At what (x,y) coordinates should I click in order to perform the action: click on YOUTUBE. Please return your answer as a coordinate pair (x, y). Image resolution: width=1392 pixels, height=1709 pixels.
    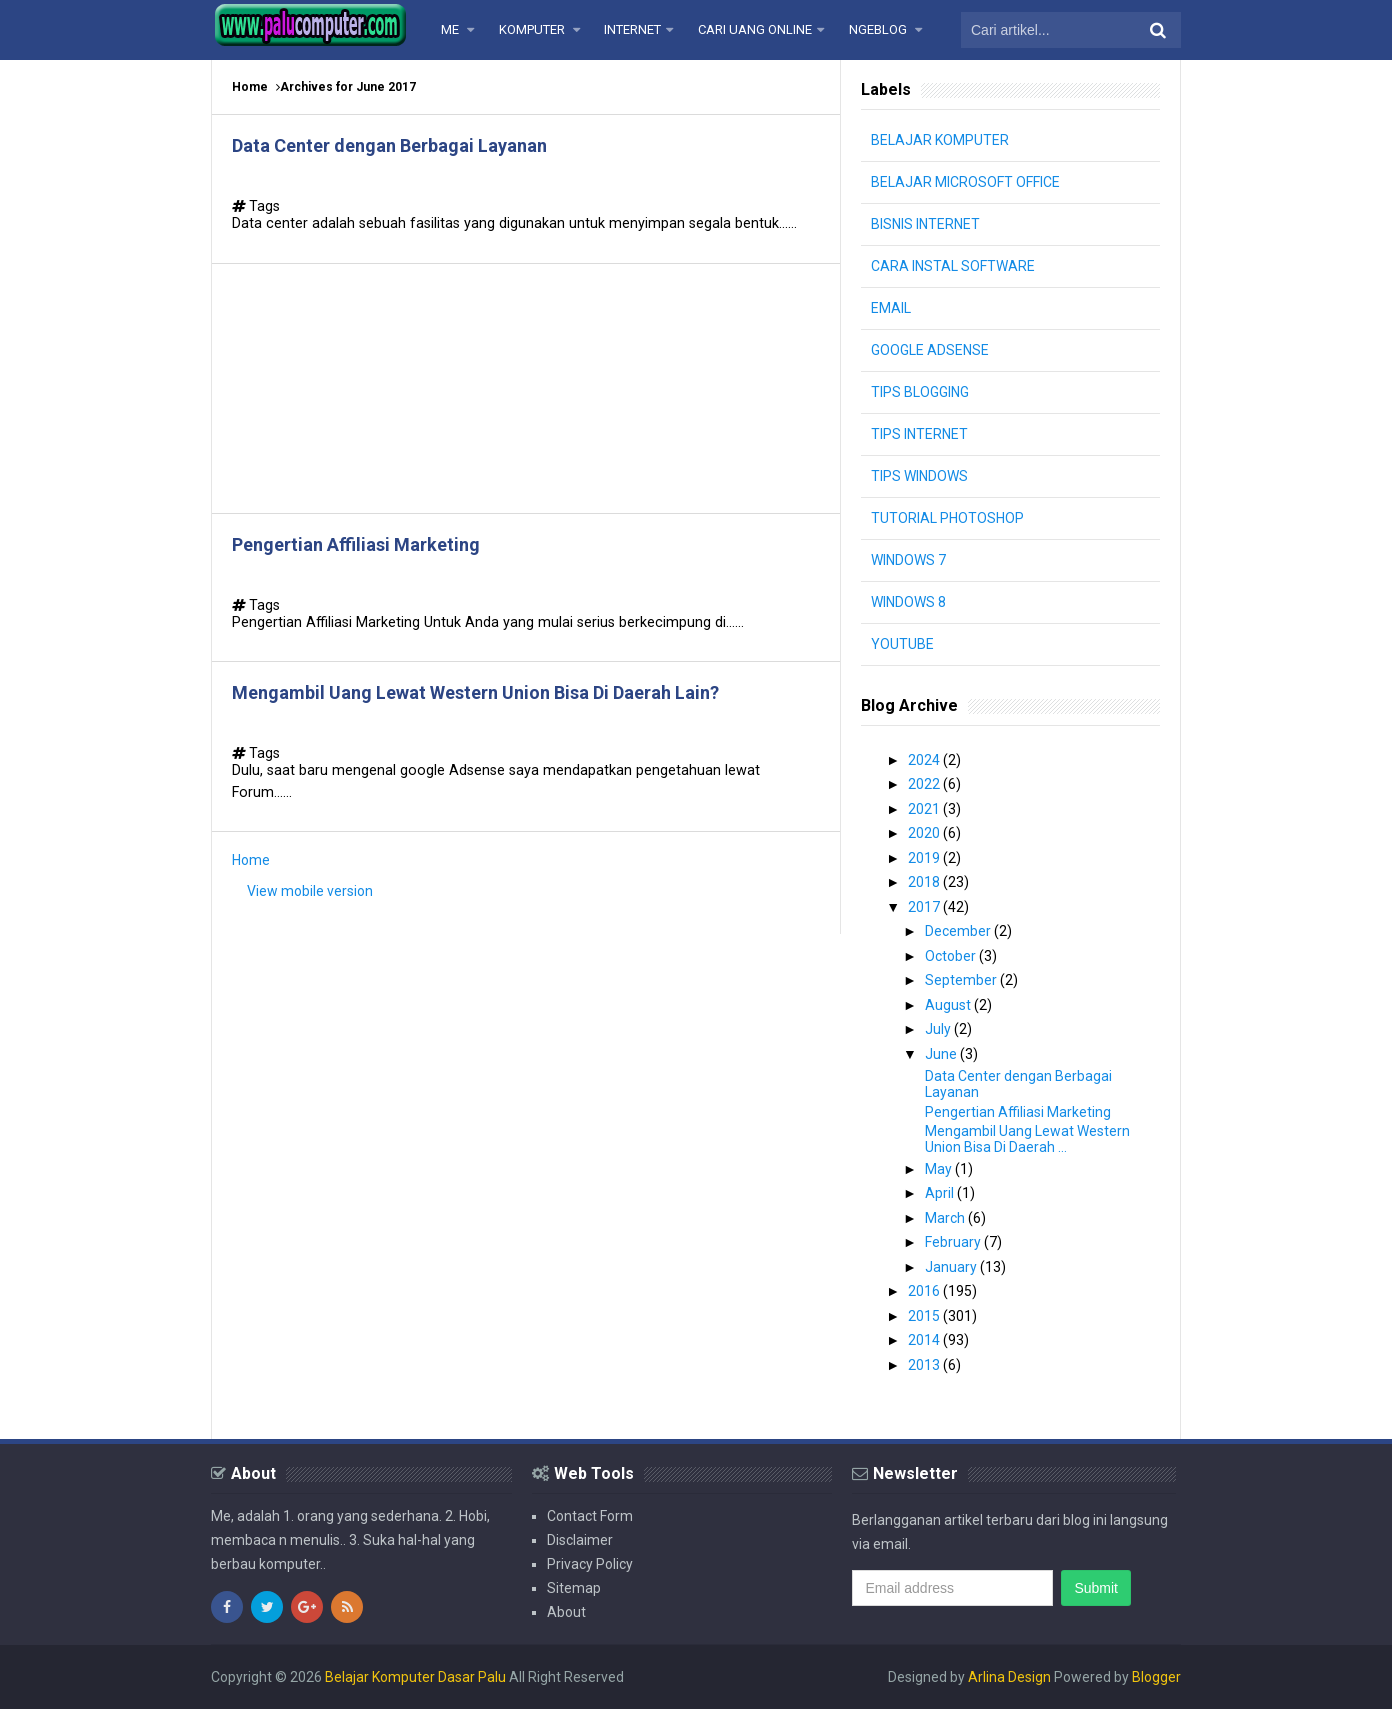
    Looking at the image, I should click on (902, 644).